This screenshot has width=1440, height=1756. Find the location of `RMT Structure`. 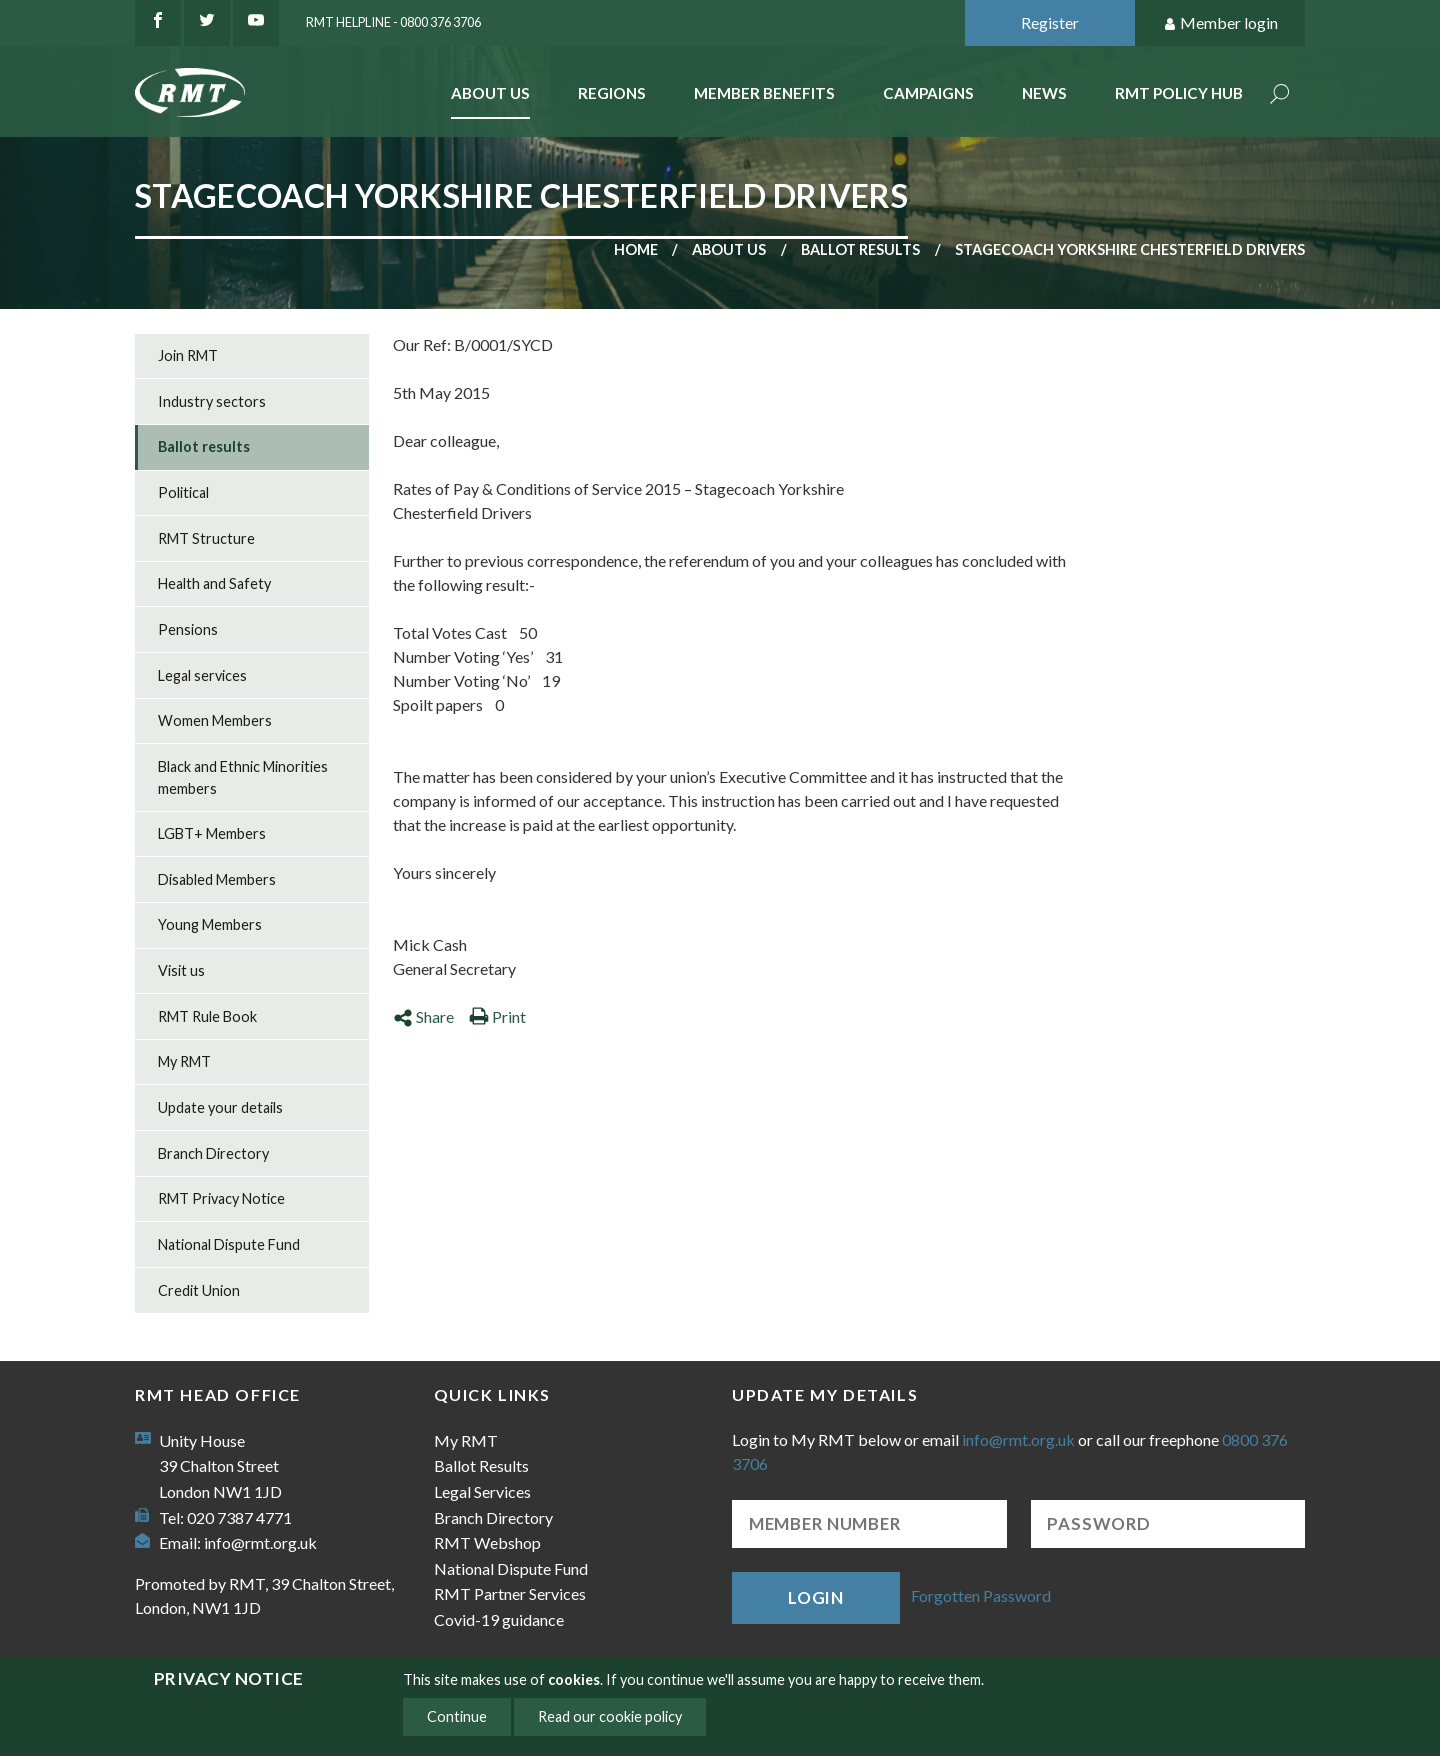

RMT Structure is located at coordinates (206, 538).